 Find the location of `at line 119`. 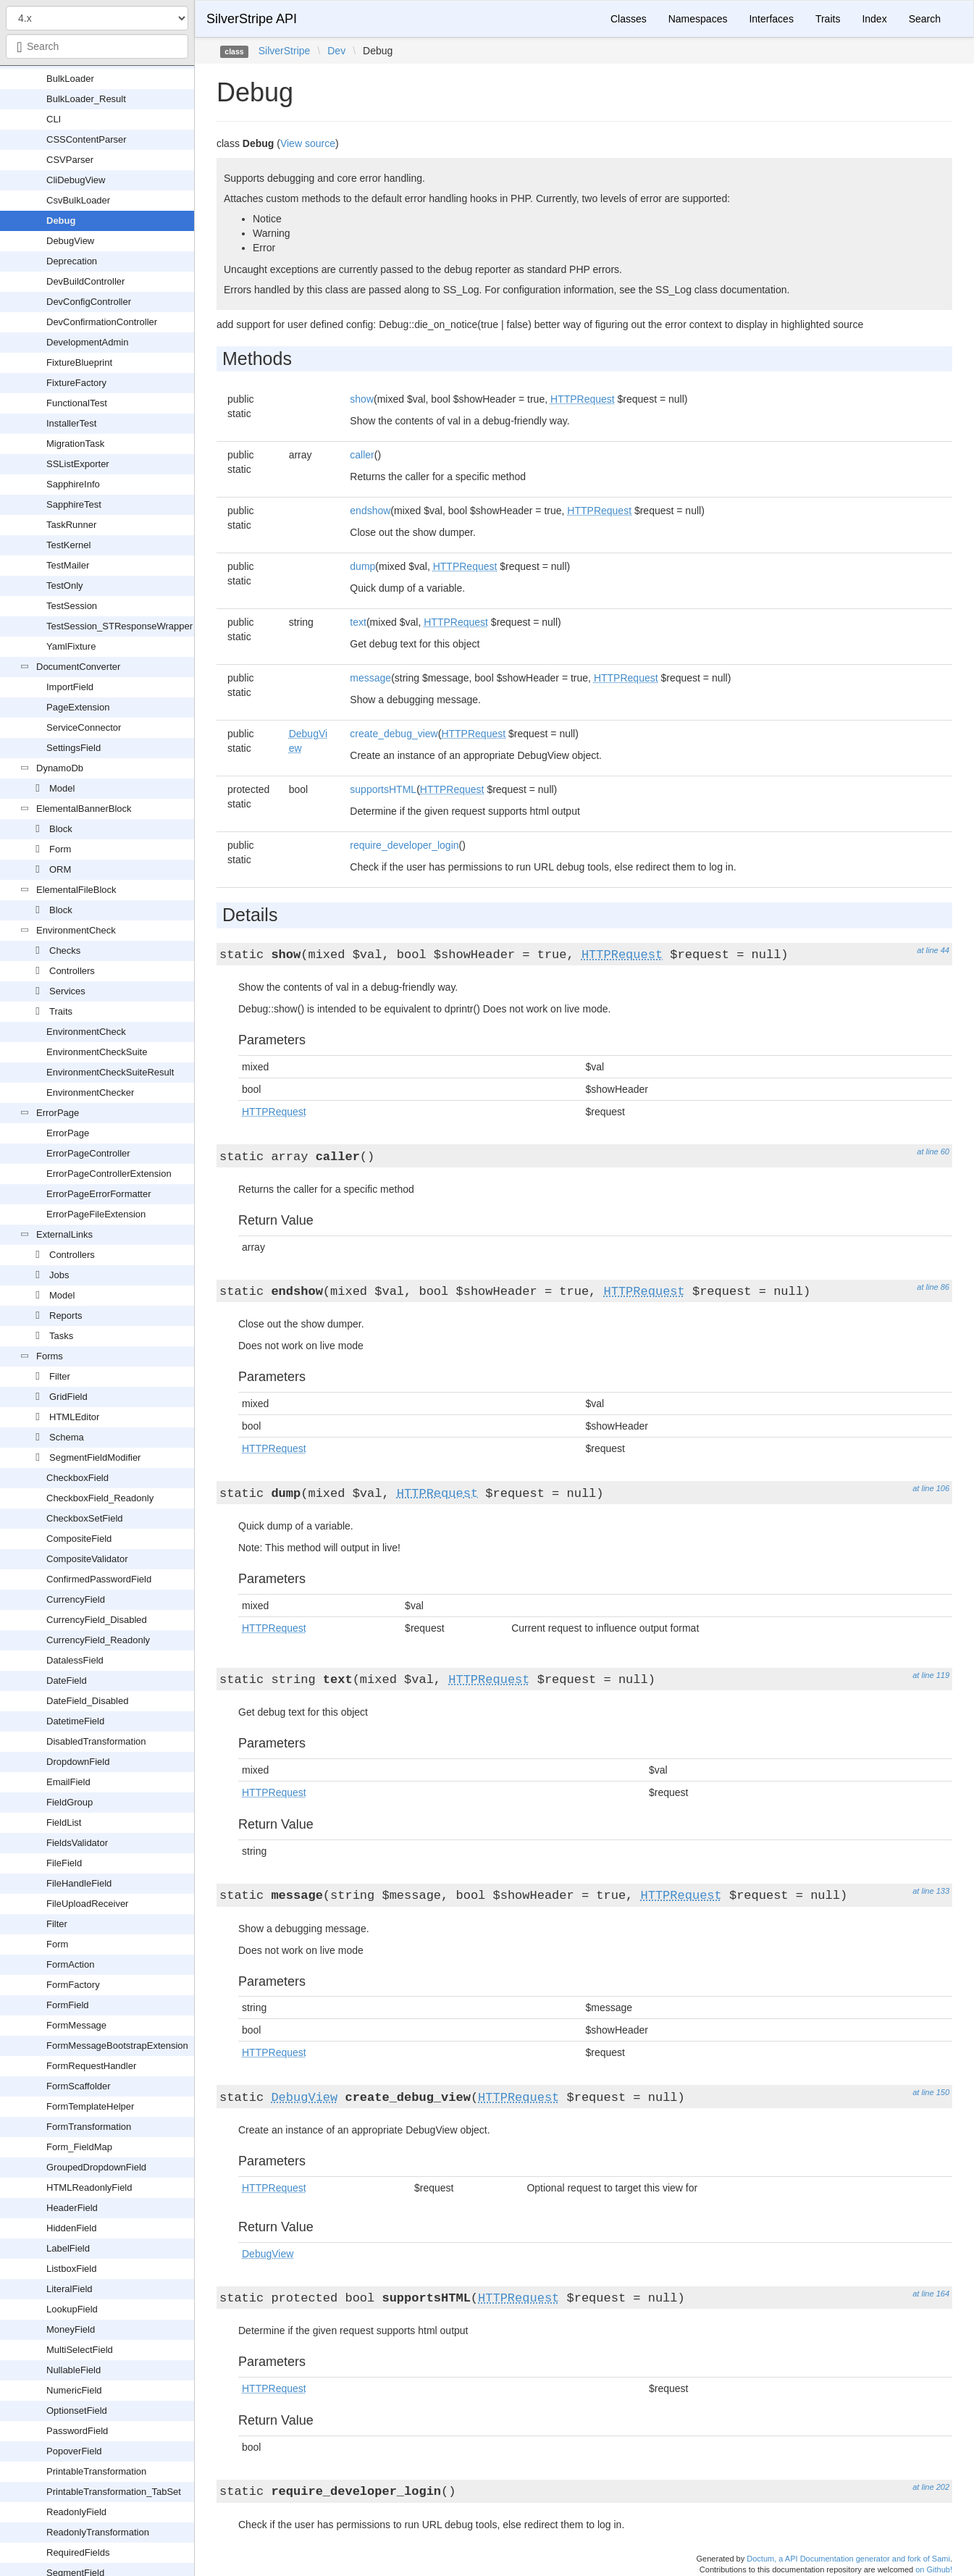

at line 119 is located at coordinates (930, 1675).